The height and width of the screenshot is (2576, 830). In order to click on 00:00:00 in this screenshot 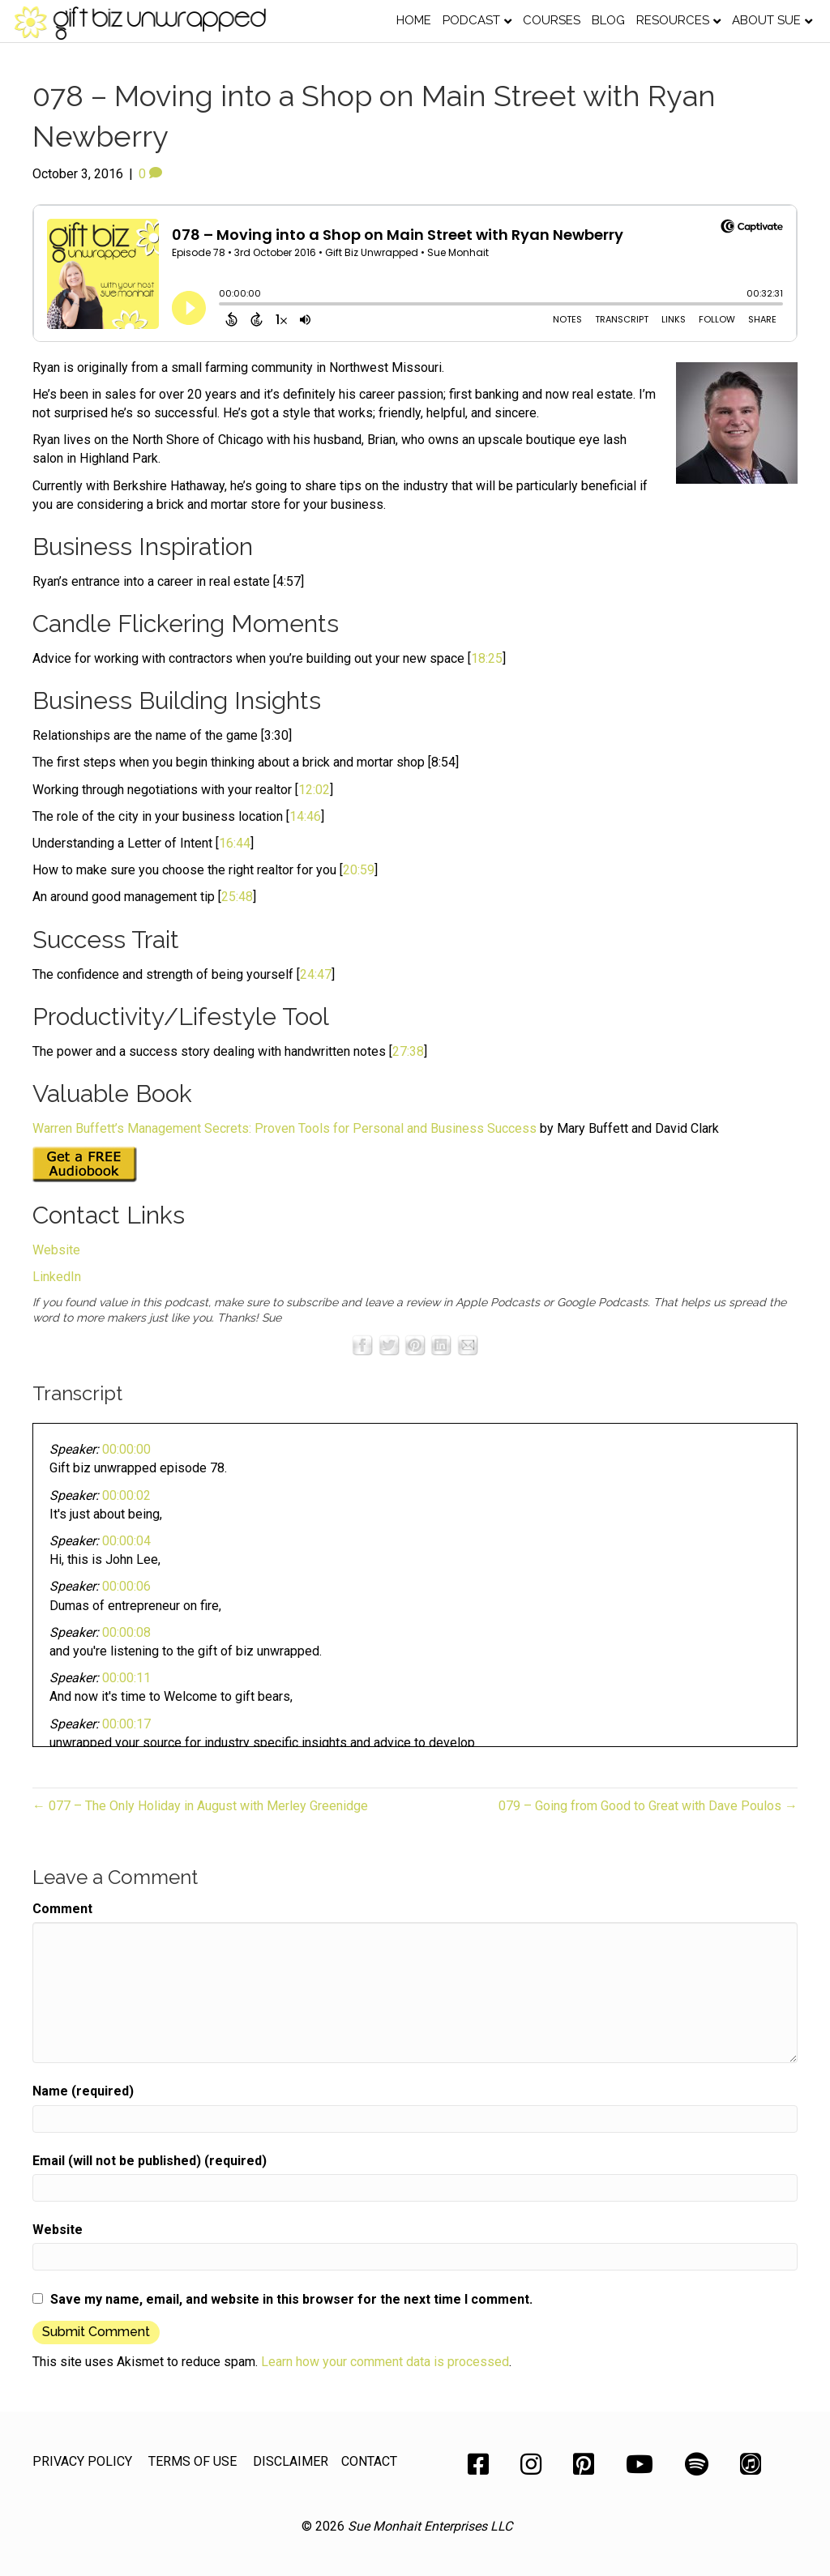, I will do `click(126, 1449)`.